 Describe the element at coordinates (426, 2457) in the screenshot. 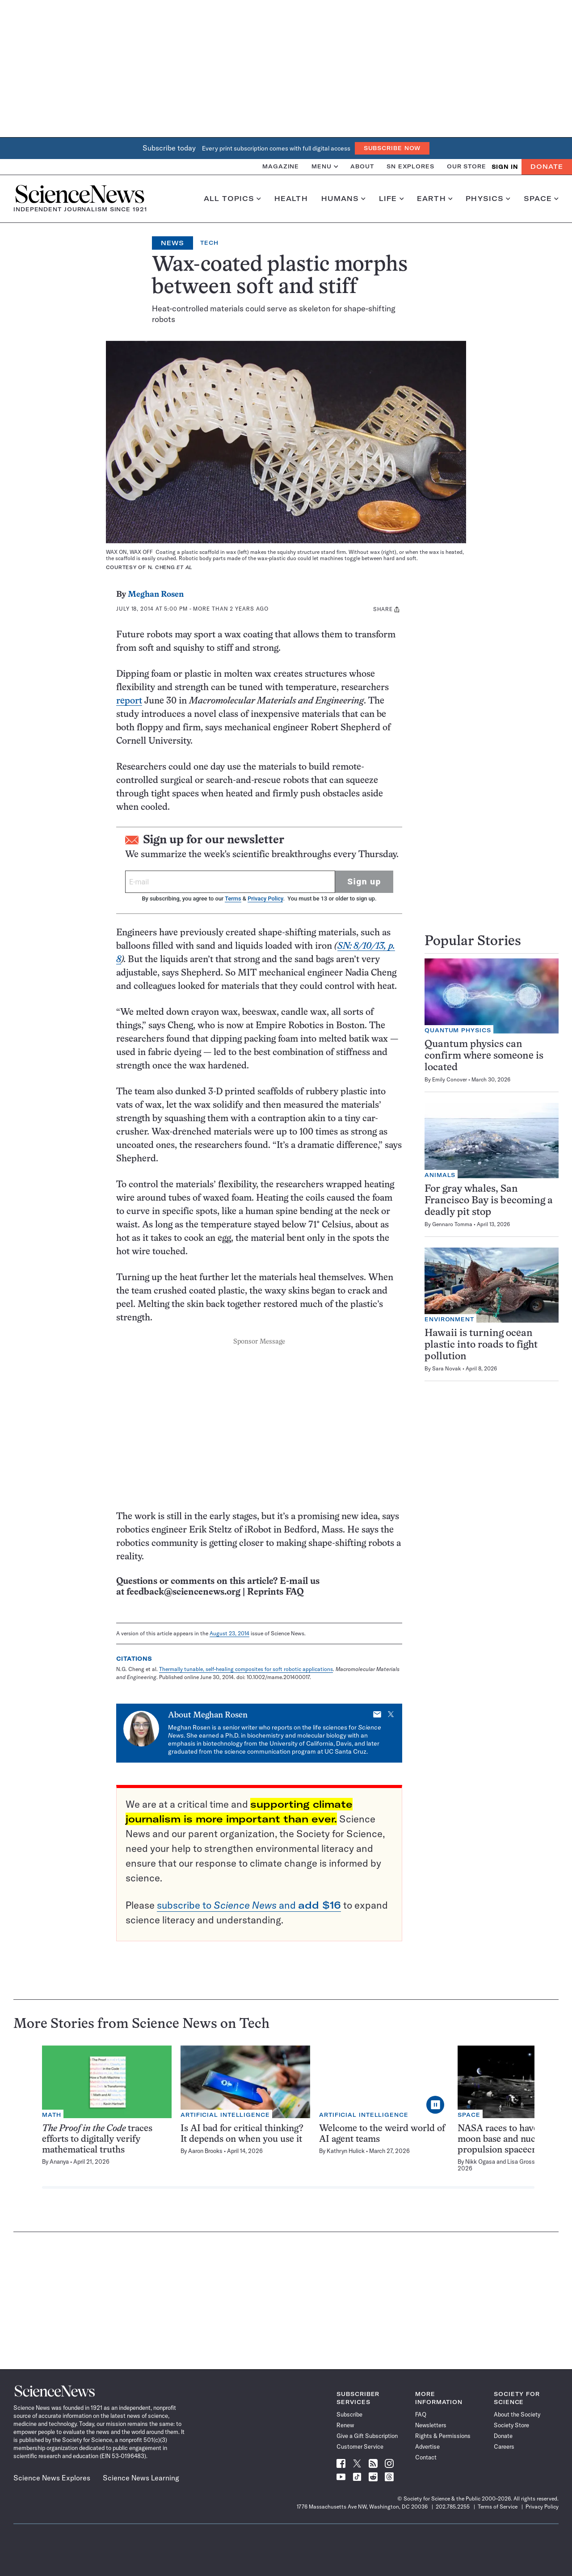

I see `Contact` at that location.